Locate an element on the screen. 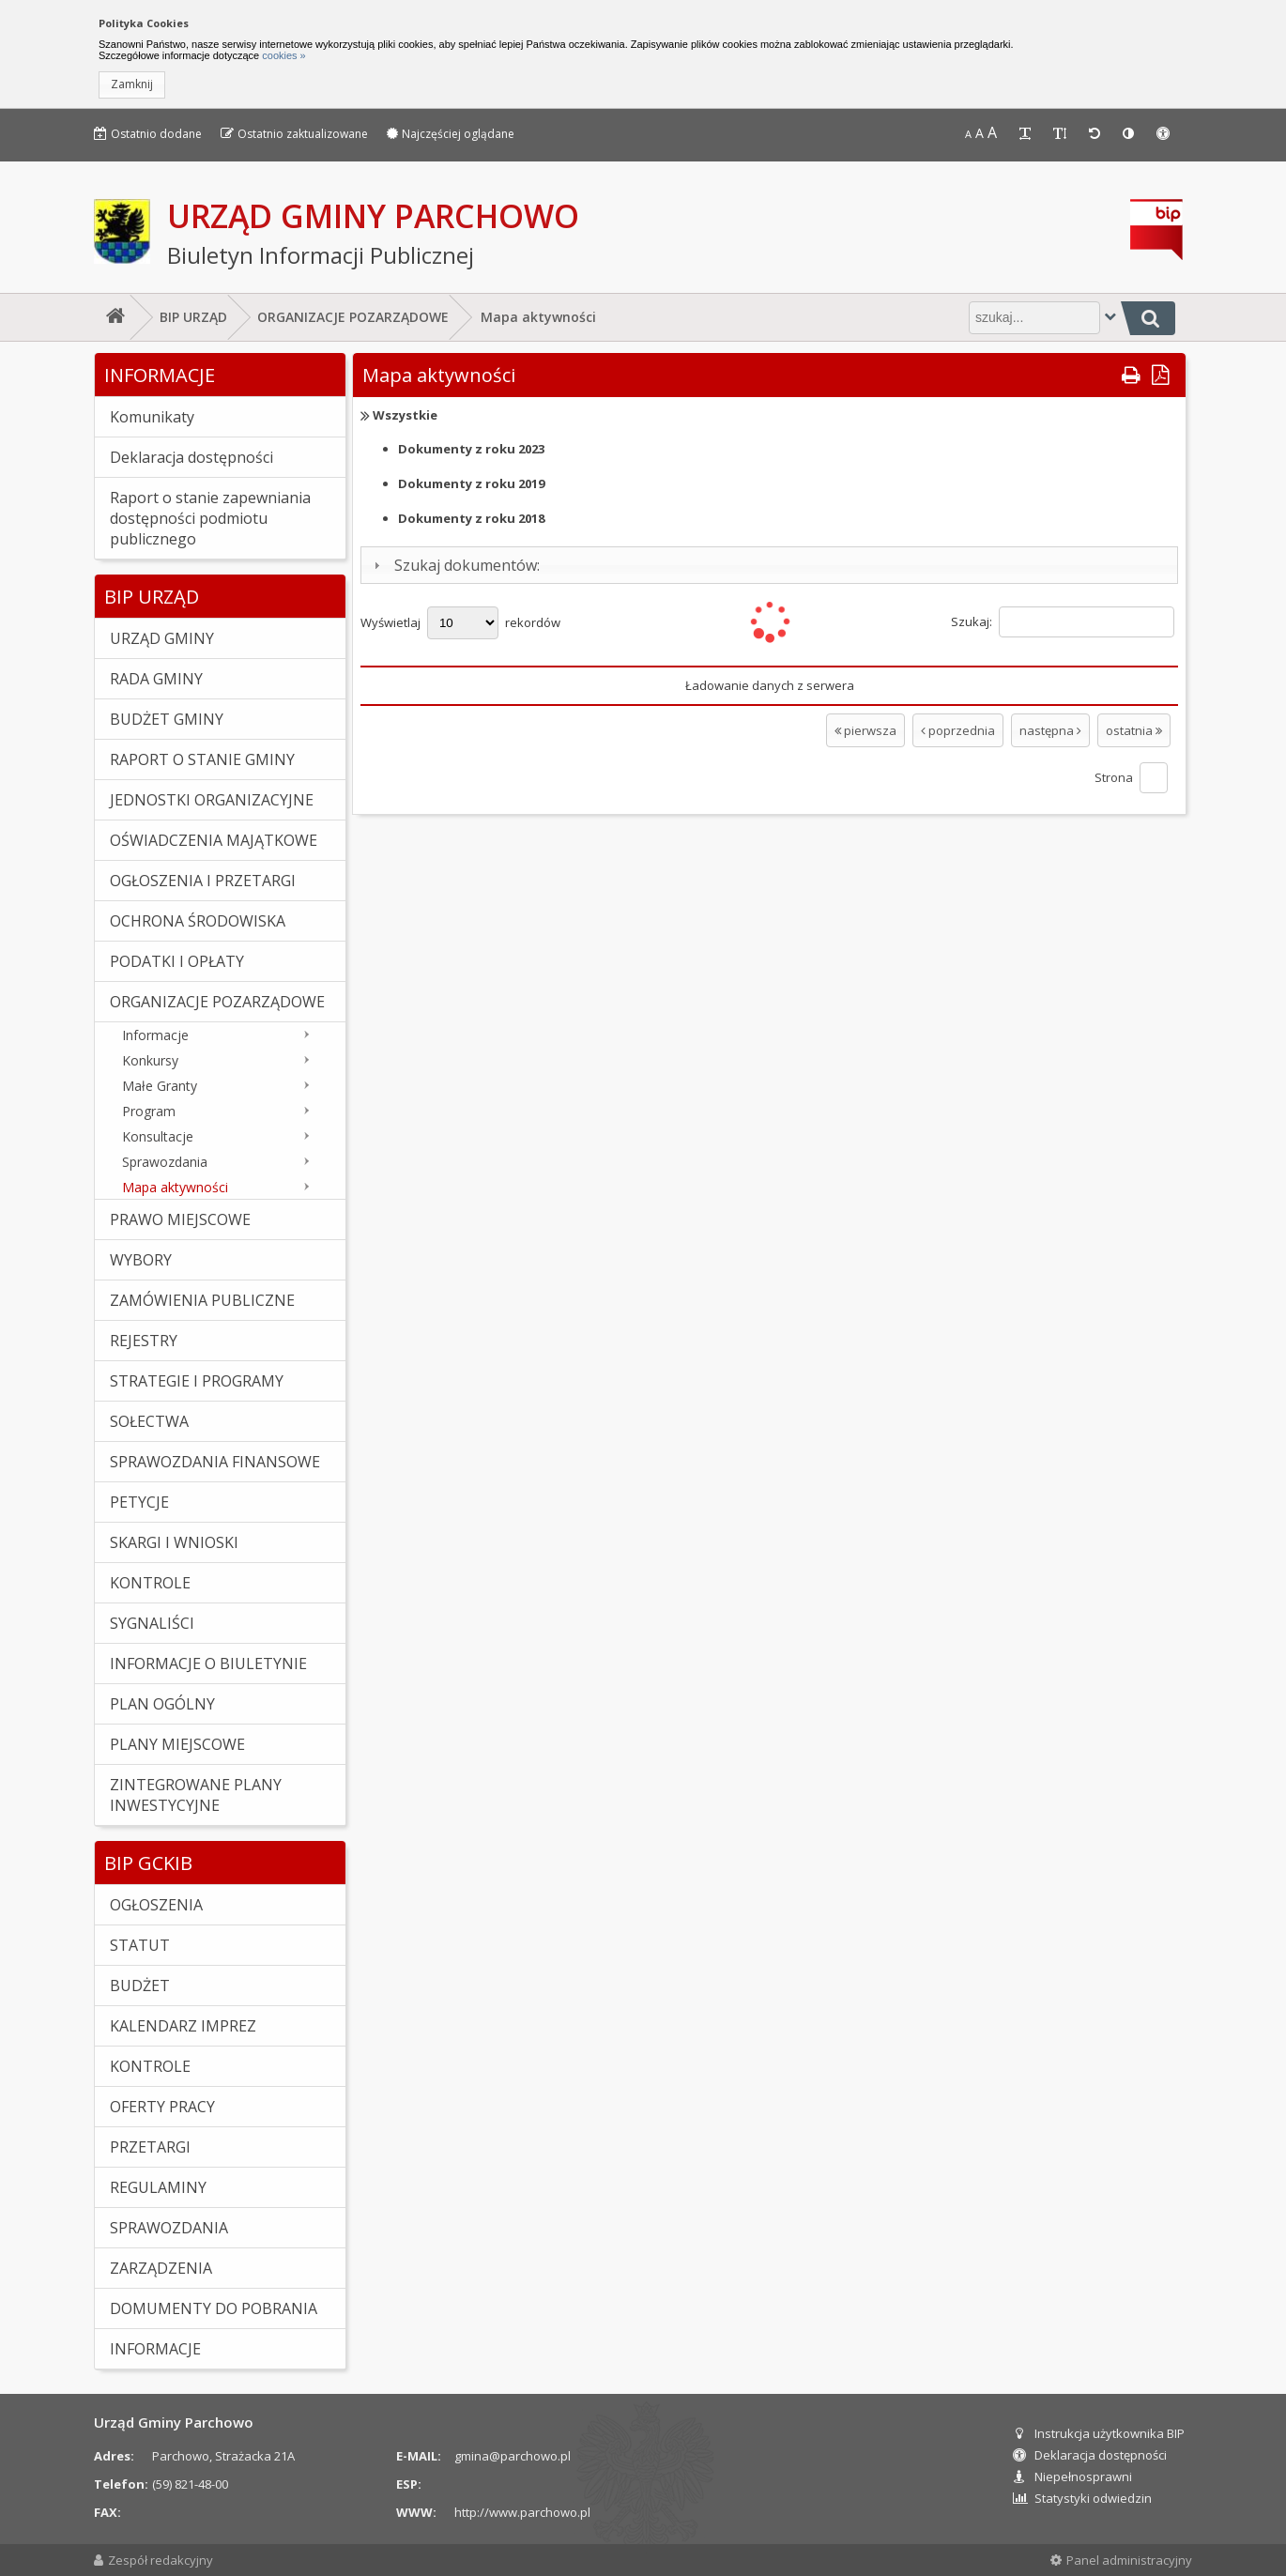 The image size is (1286, 2576). 2018 is located at coordinates (471, 518).